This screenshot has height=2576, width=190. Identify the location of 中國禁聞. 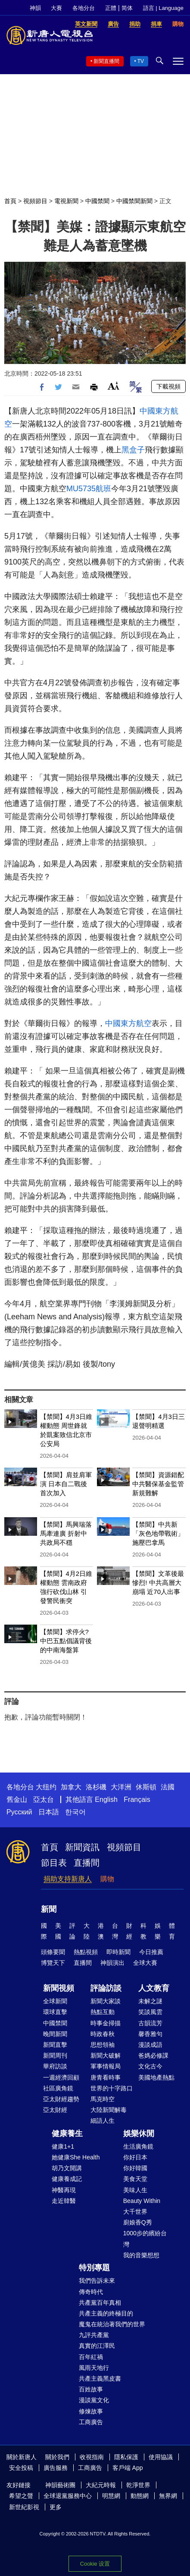
(97, 201).